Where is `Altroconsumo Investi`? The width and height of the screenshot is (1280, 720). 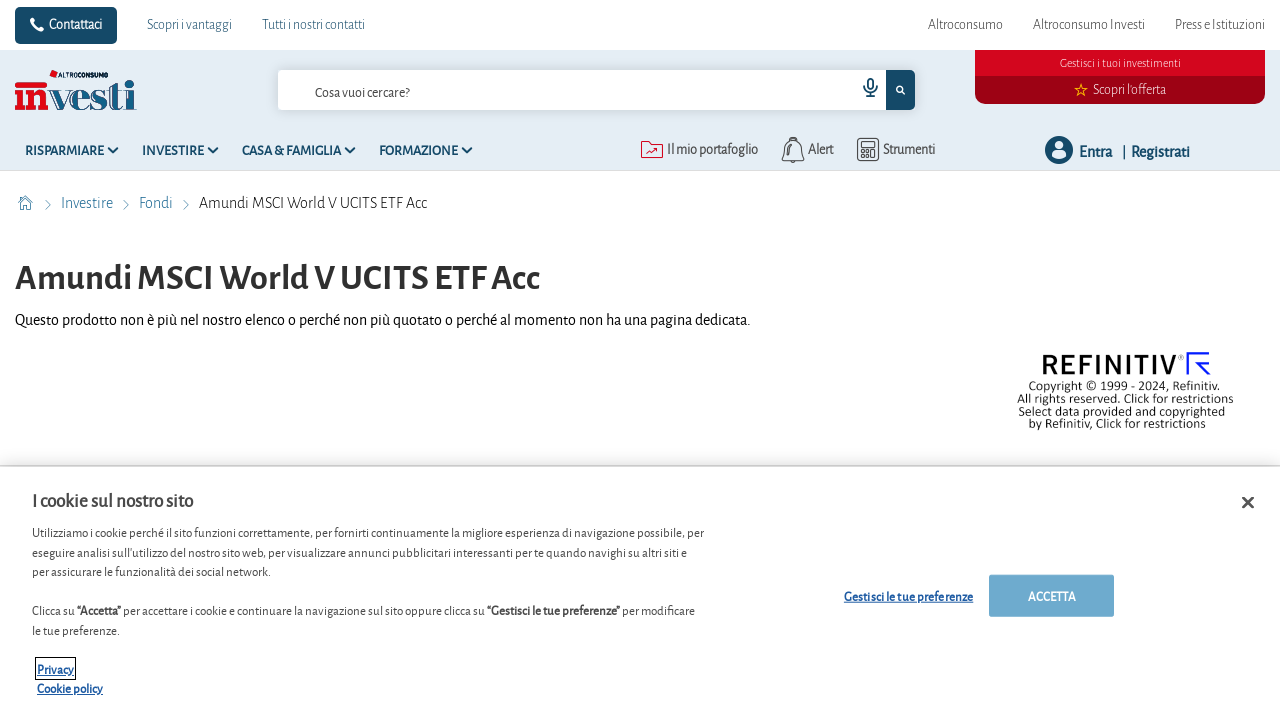
Altroconsumo Investi is located at coordinates (1089, 25).